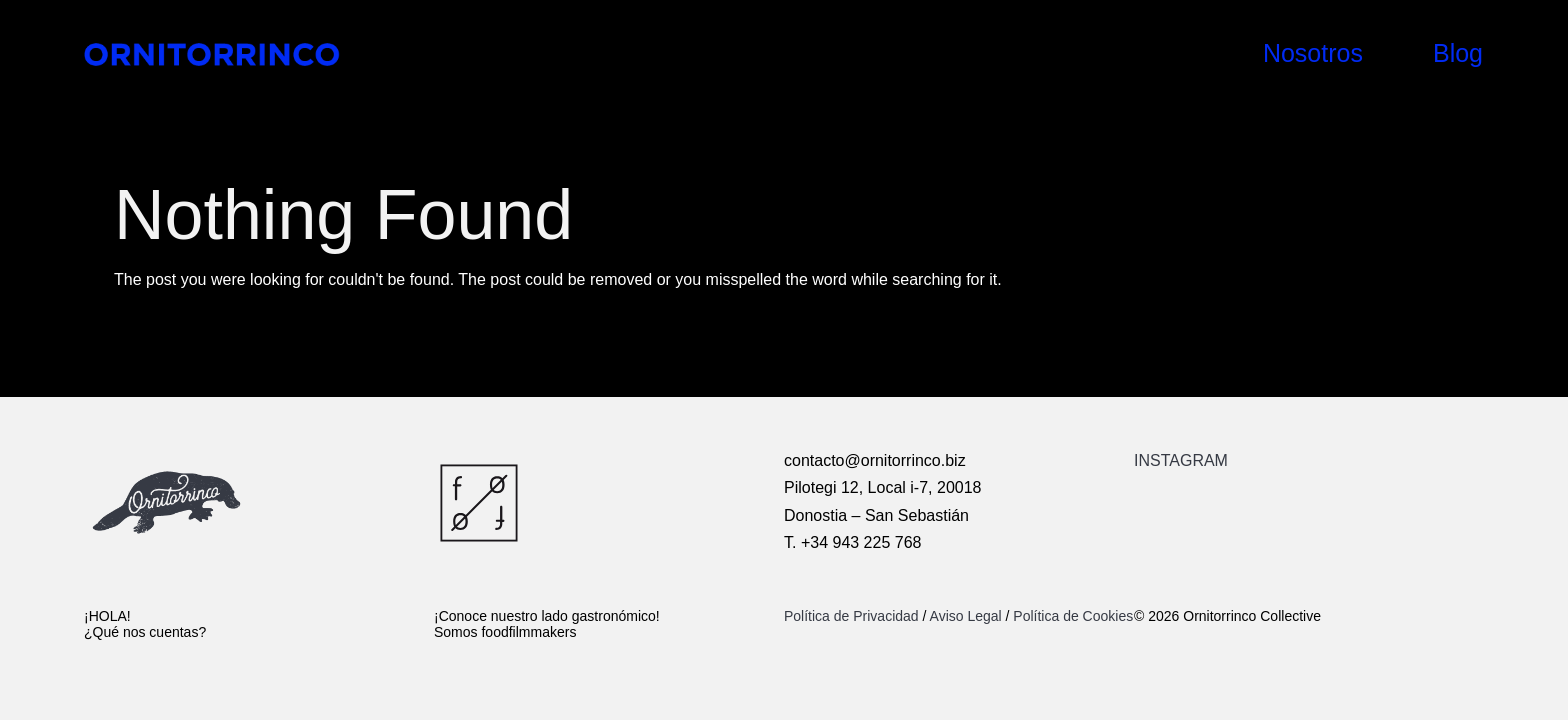  I want to click on INSTAGRAM, so click(1181, 460).